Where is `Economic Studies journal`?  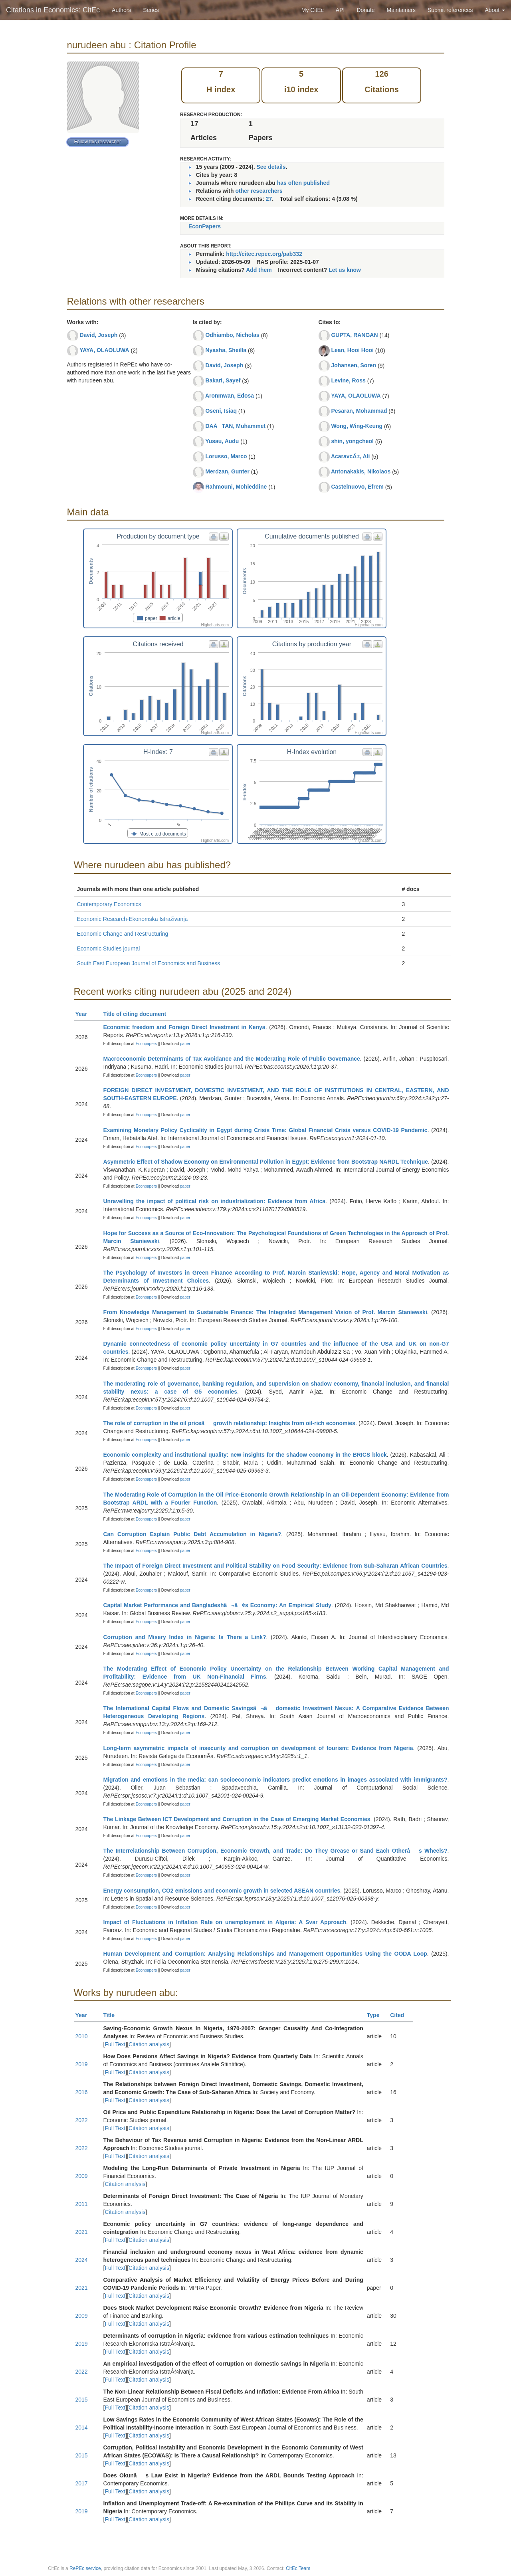
Economic Studies journal is located at coordinates (108, 948).